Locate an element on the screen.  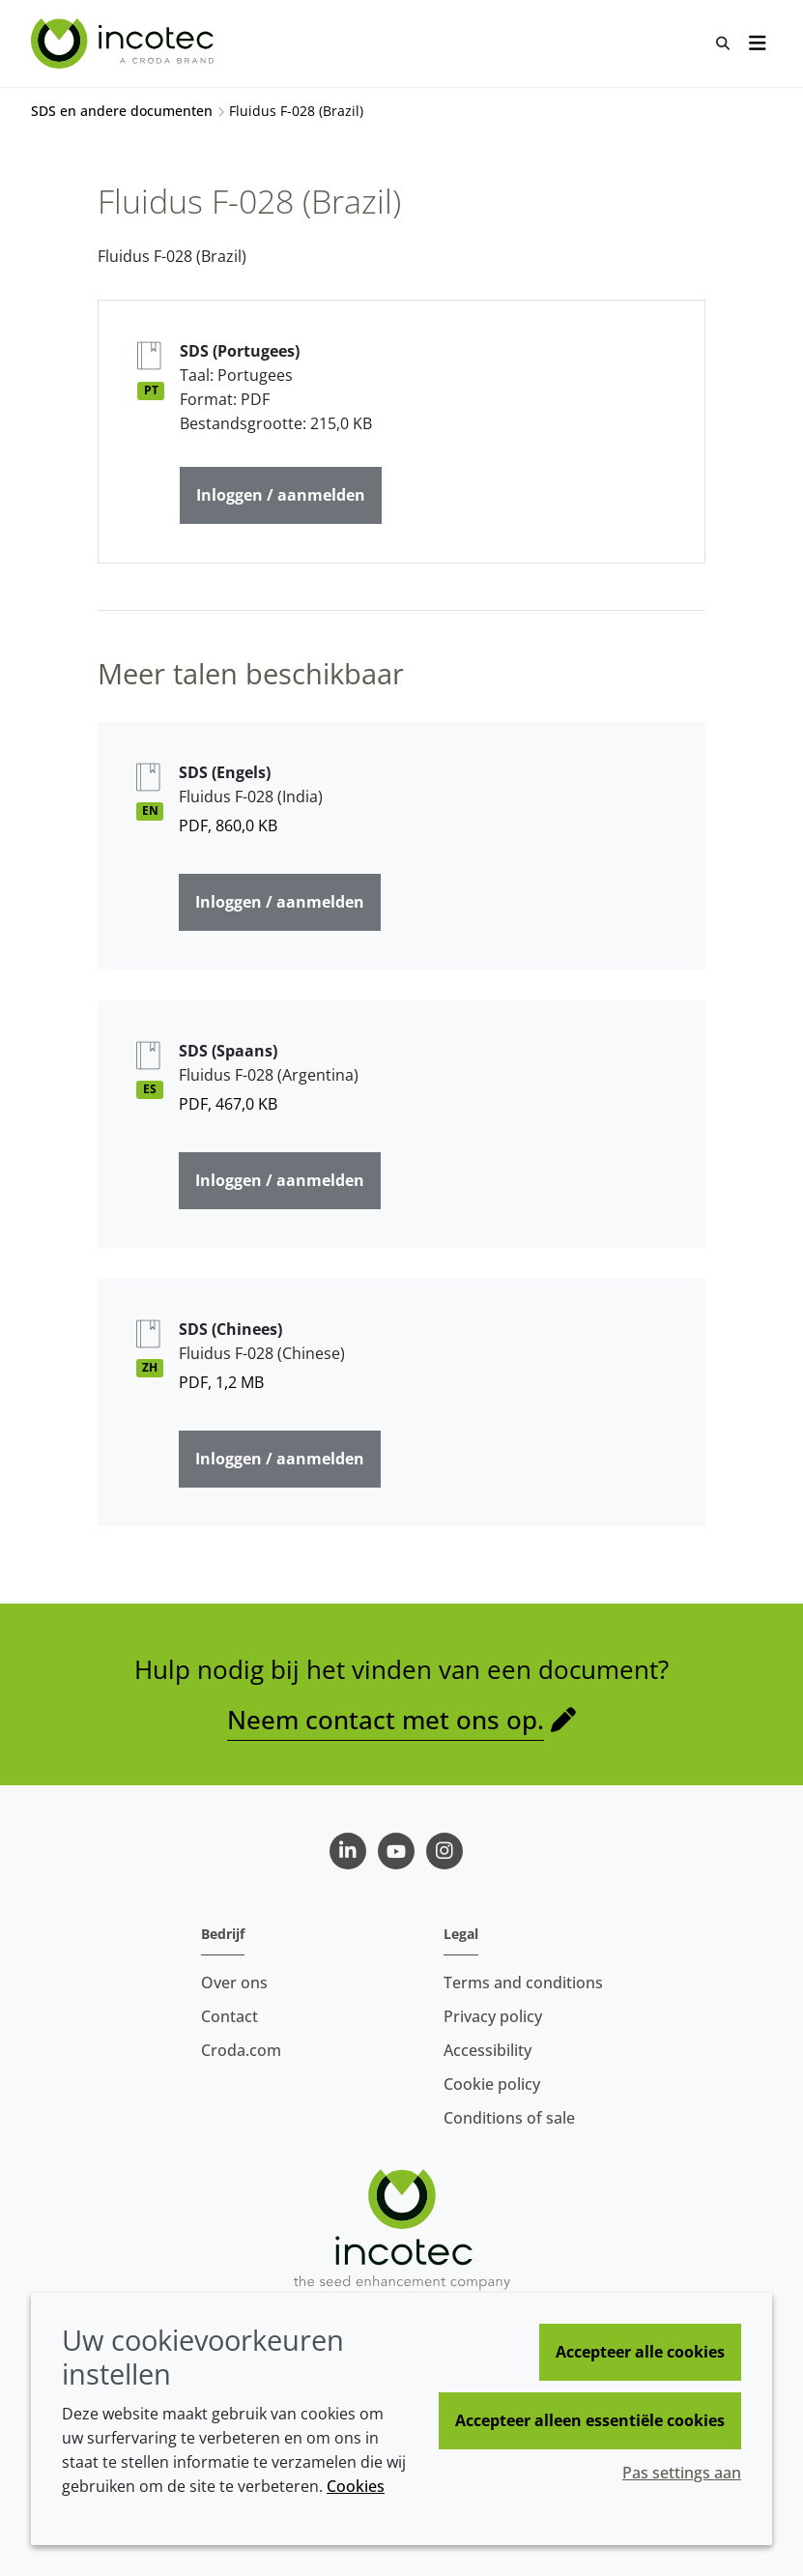
Neem contact met ons op. is located at coordinates (385, 1719).